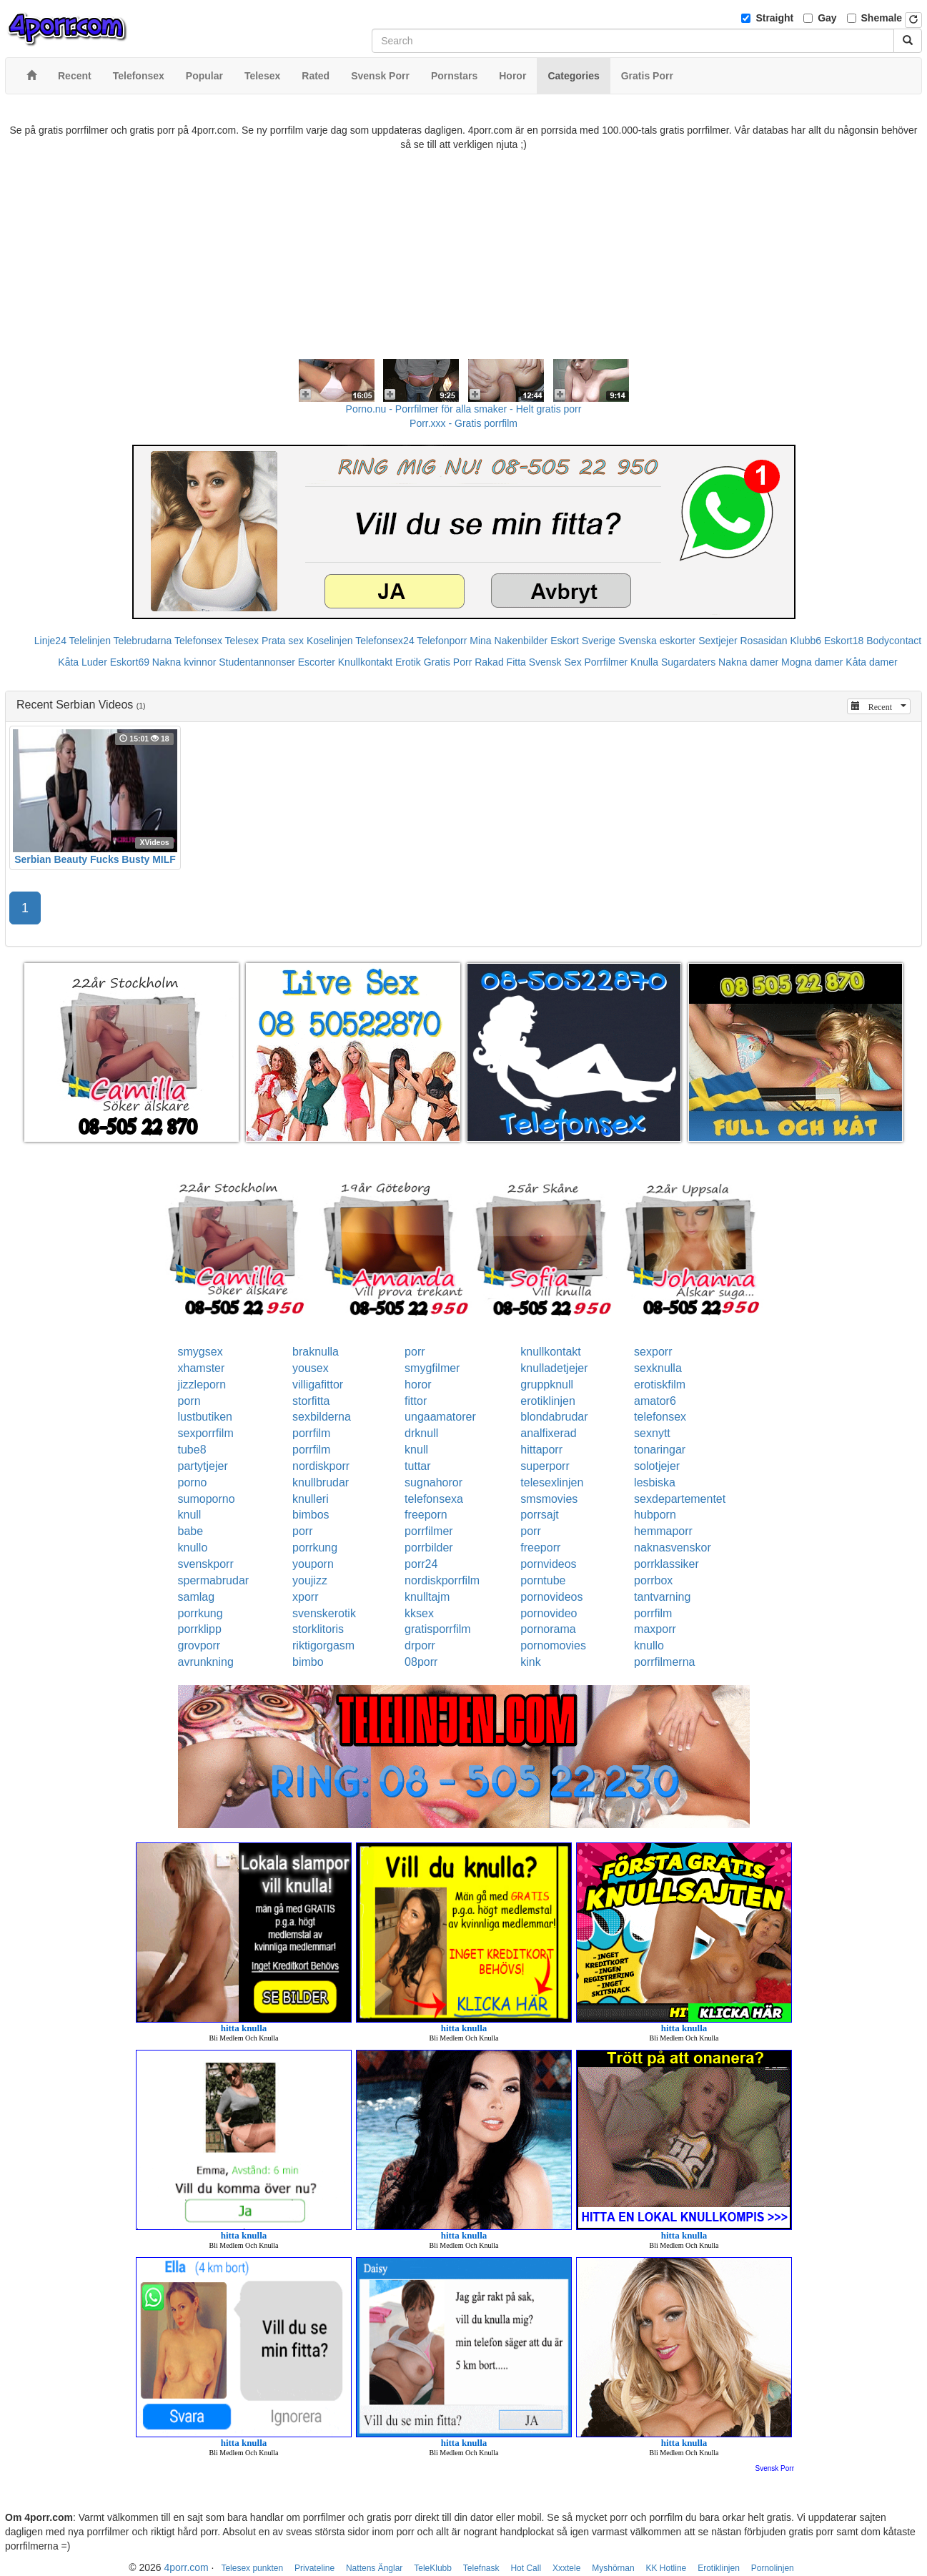  I want to click on Sextjejer, so click(717, 640).